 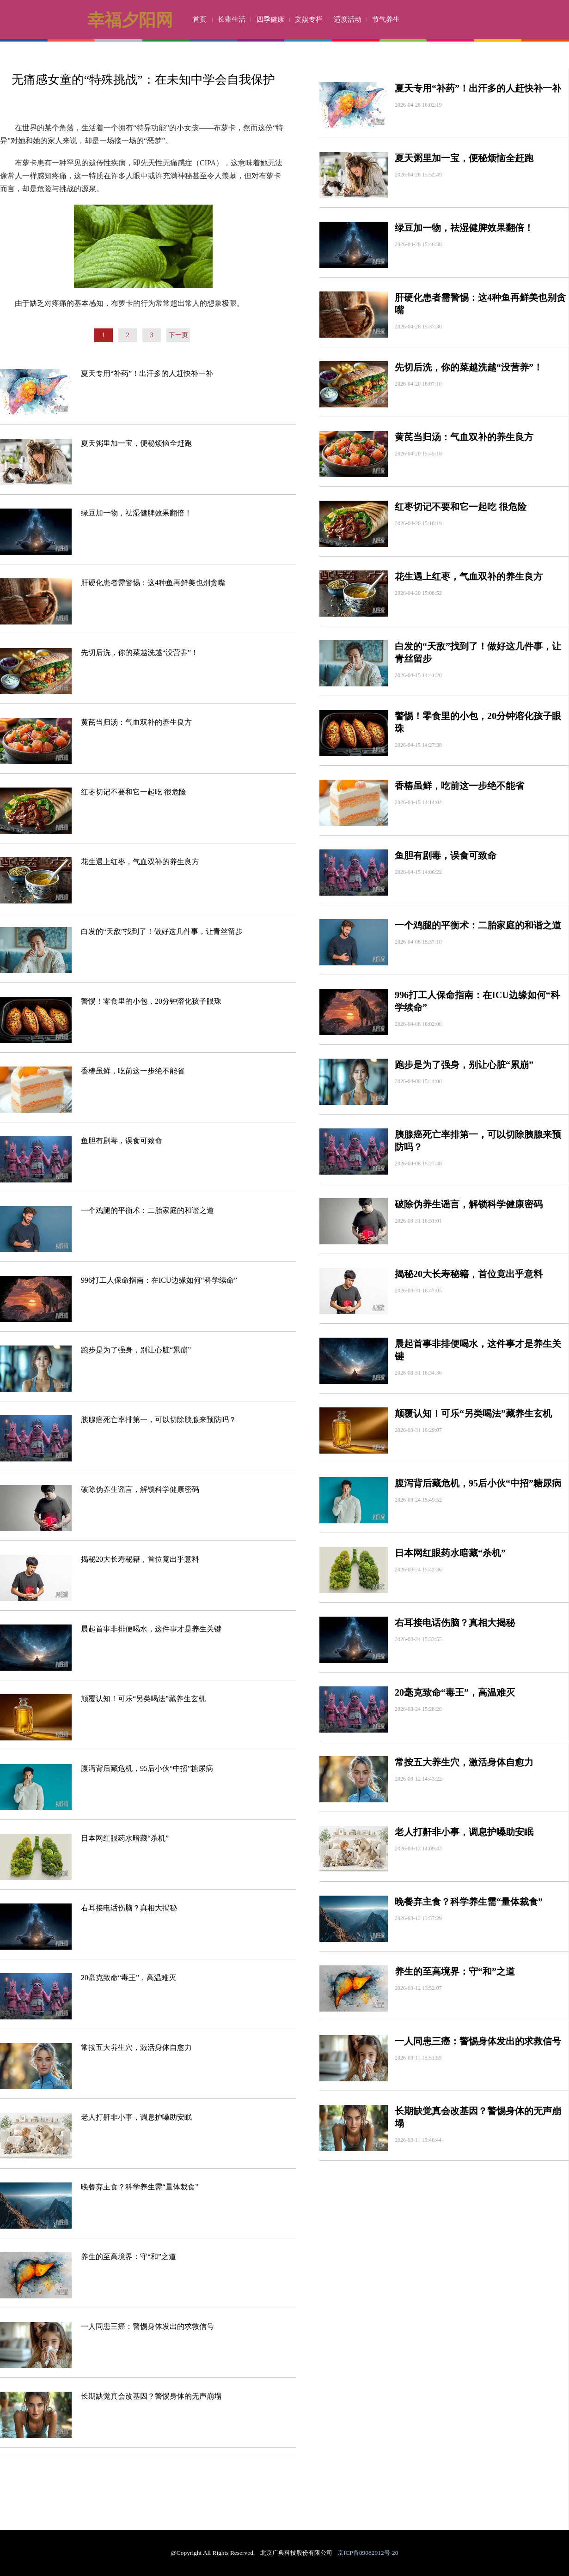 I want to click on 警惕！零食里的小包，20分钟溶化孩子眼珠, so click(x=151, y=1001).